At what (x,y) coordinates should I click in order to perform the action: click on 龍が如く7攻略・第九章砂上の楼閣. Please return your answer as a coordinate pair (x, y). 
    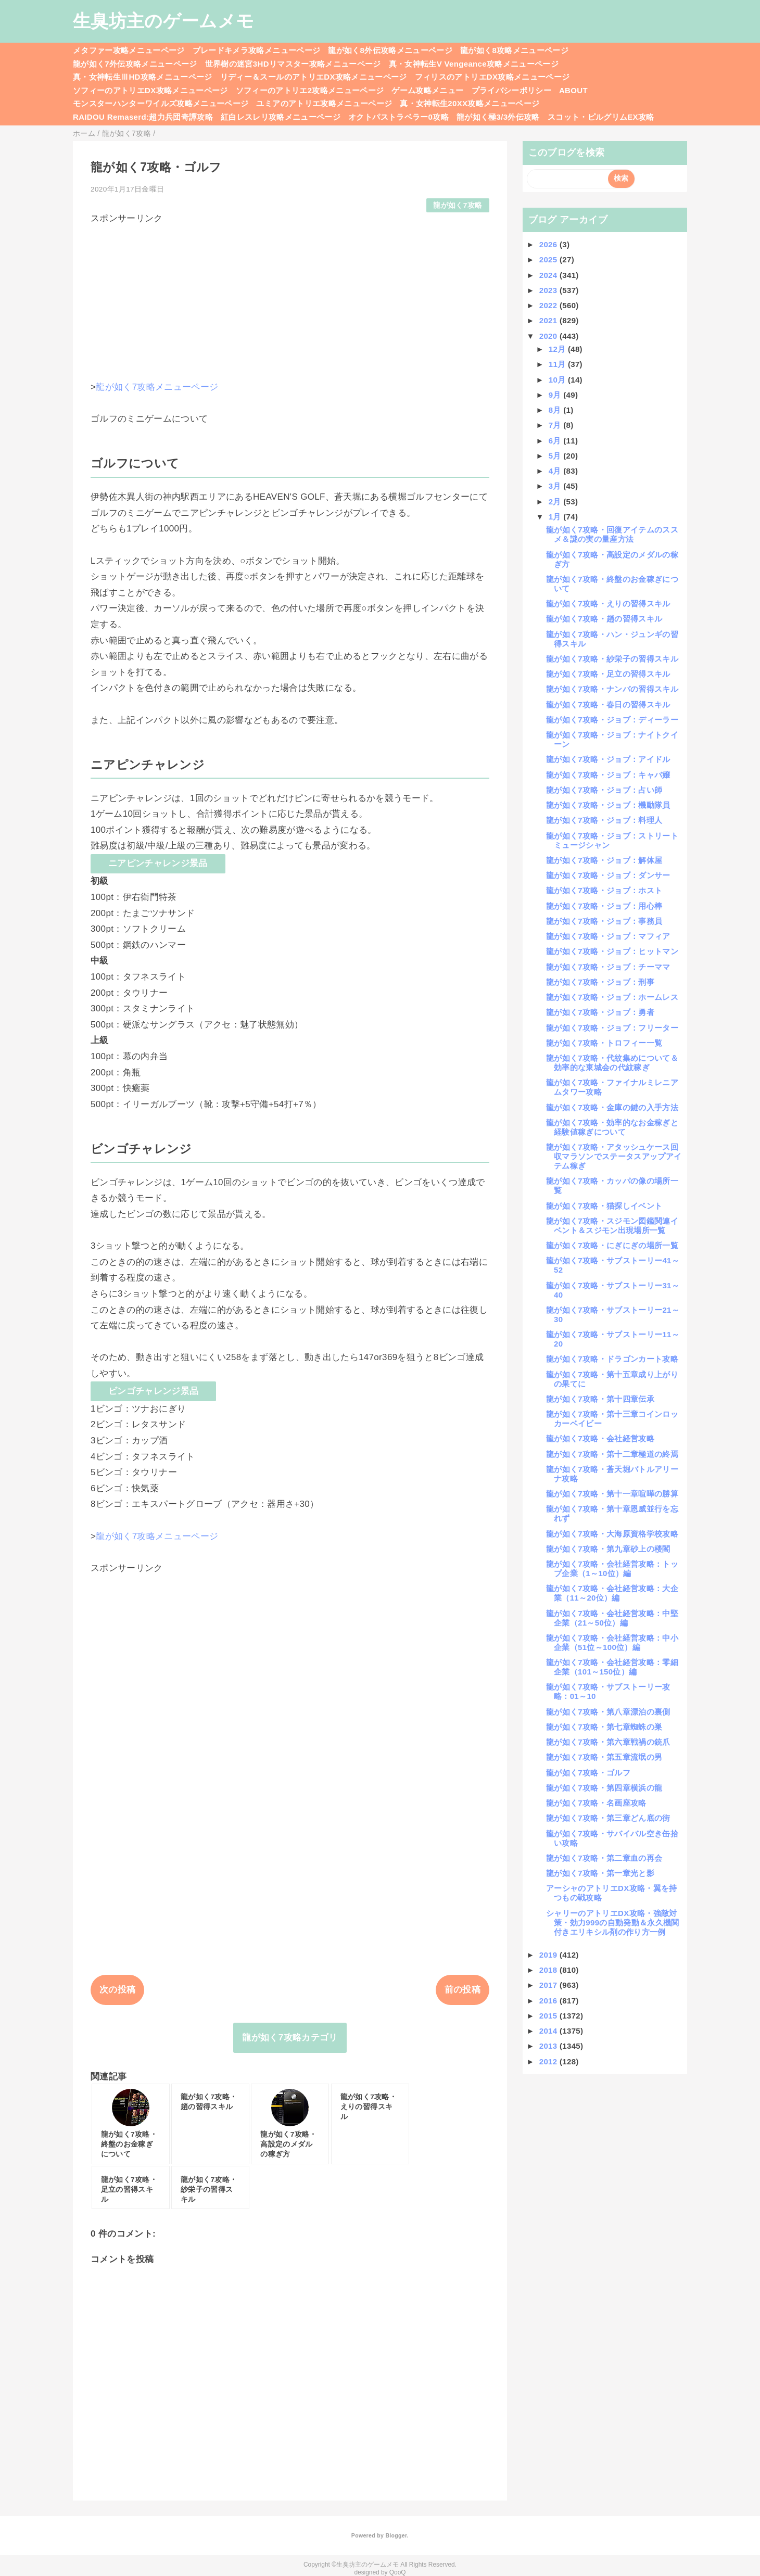
    Looking at the image, I should click on (608, 1548).